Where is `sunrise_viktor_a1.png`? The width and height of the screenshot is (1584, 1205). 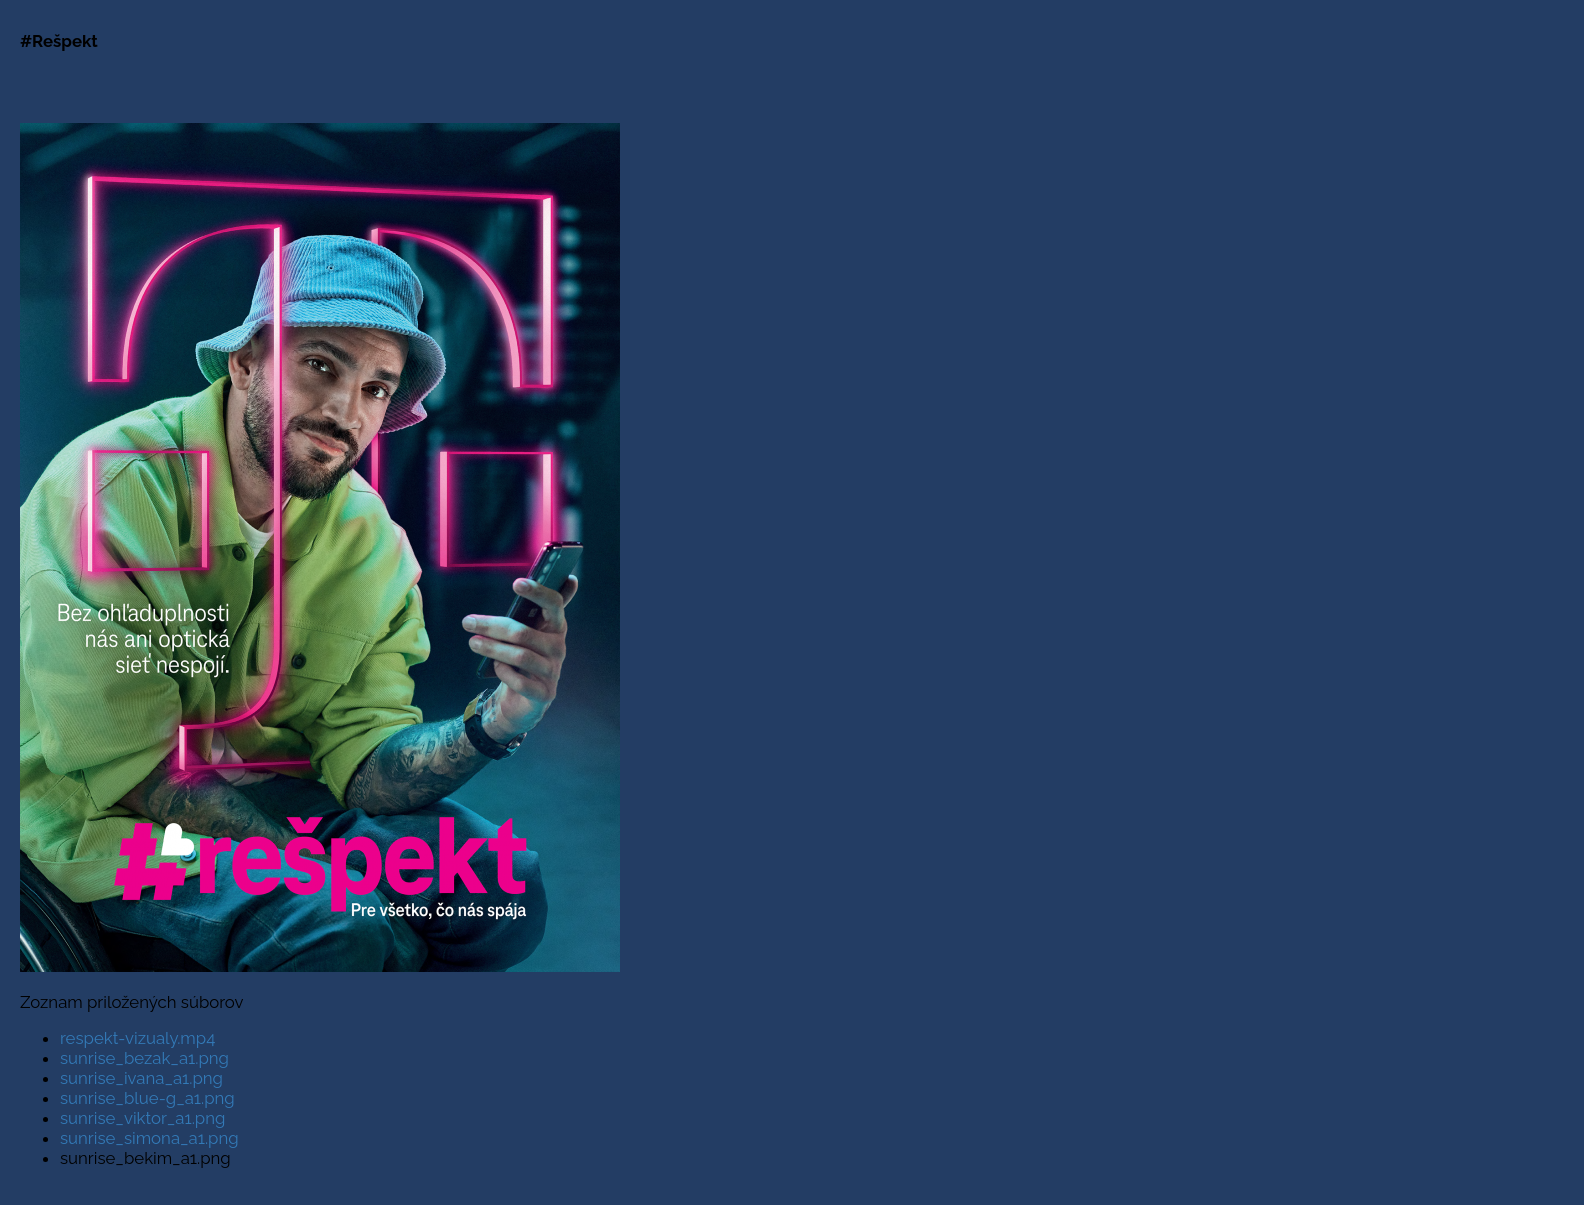
sunrise_viktor_a1.png is located at coordinates (142, 1118).